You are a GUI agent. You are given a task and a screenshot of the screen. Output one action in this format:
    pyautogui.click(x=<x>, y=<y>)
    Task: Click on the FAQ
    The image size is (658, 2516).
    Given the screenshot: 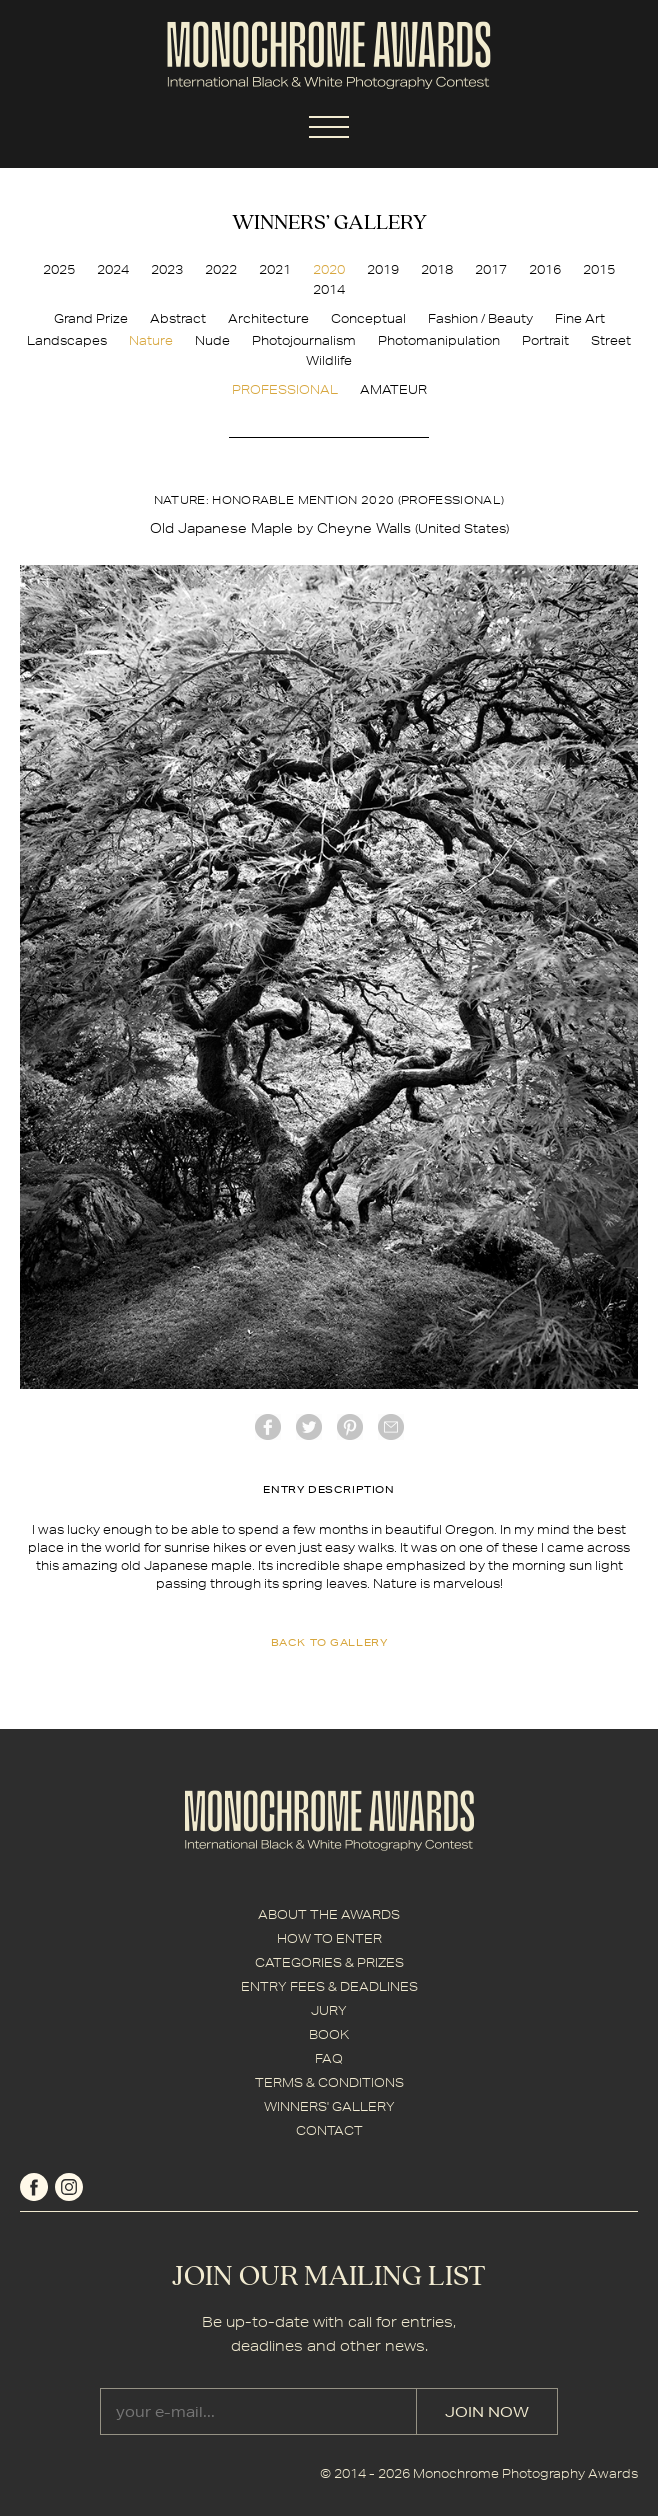 What is the action you would take?
    pyautogui.click(x=329, y=2058)
    